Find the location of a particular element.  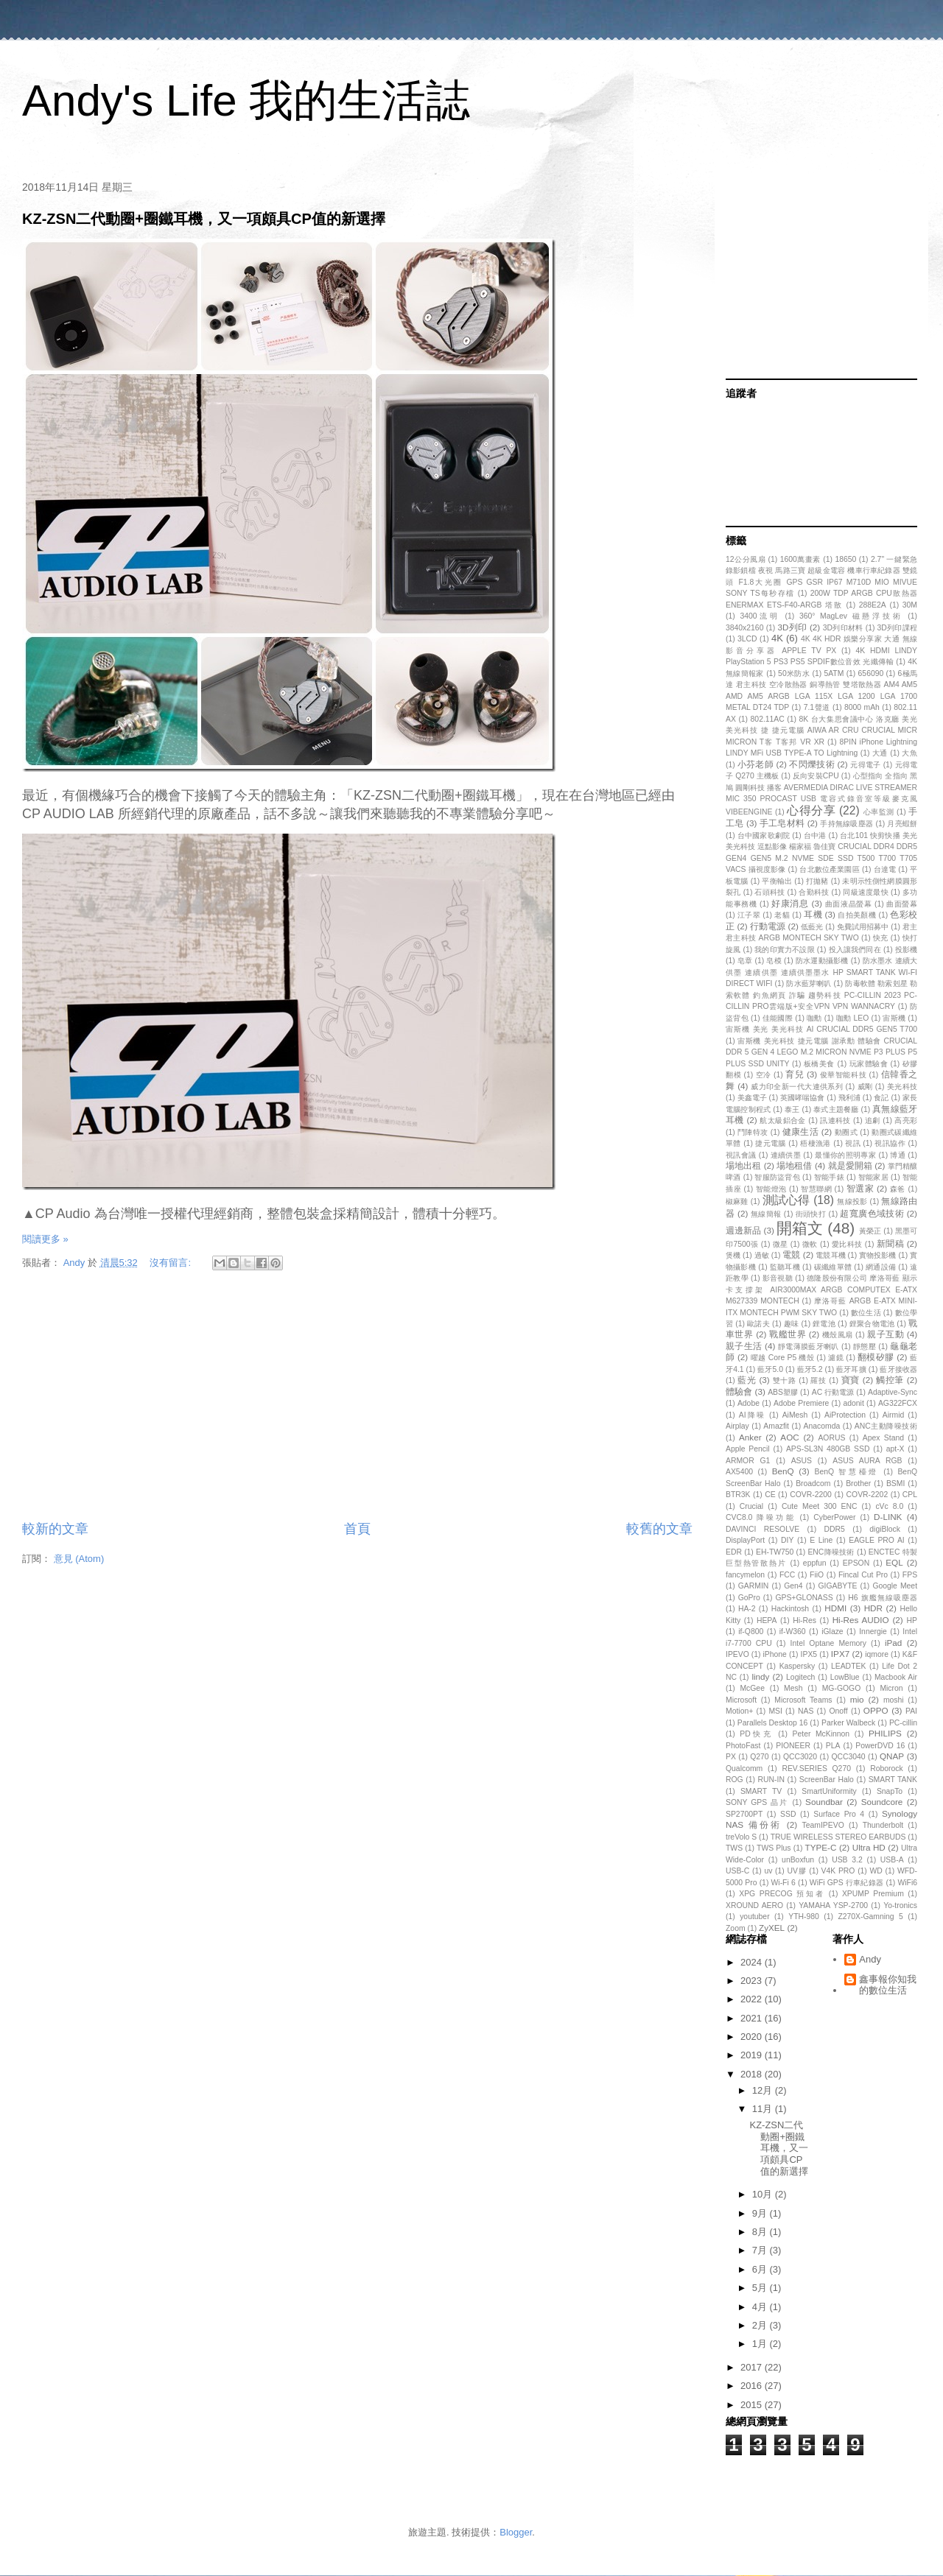

空冷 is located at coordinates (763, 1075).